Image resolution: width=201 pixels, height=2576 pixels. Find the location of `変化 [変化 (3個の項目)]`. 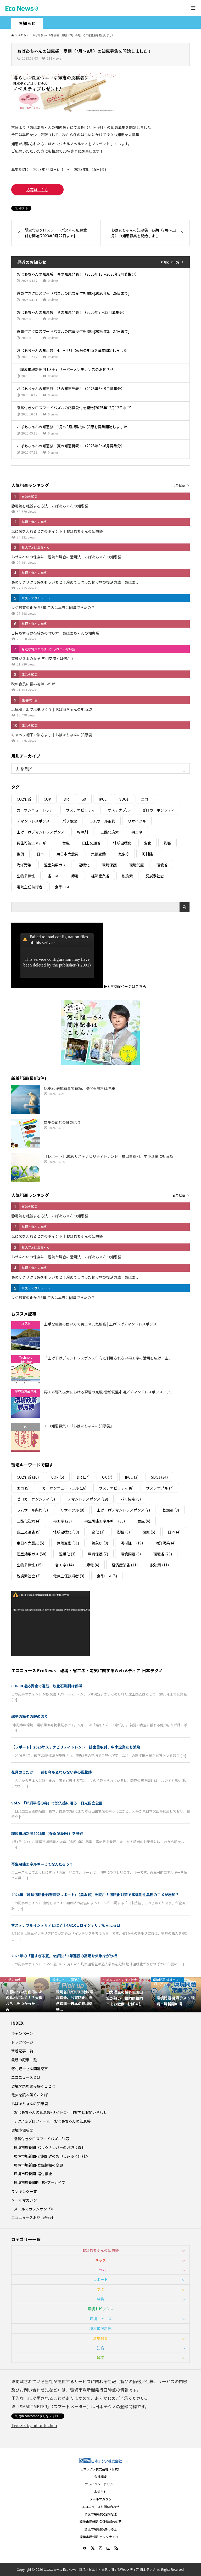

変化 [変化 (3個の項目)] is located at coordinates (147, 843).